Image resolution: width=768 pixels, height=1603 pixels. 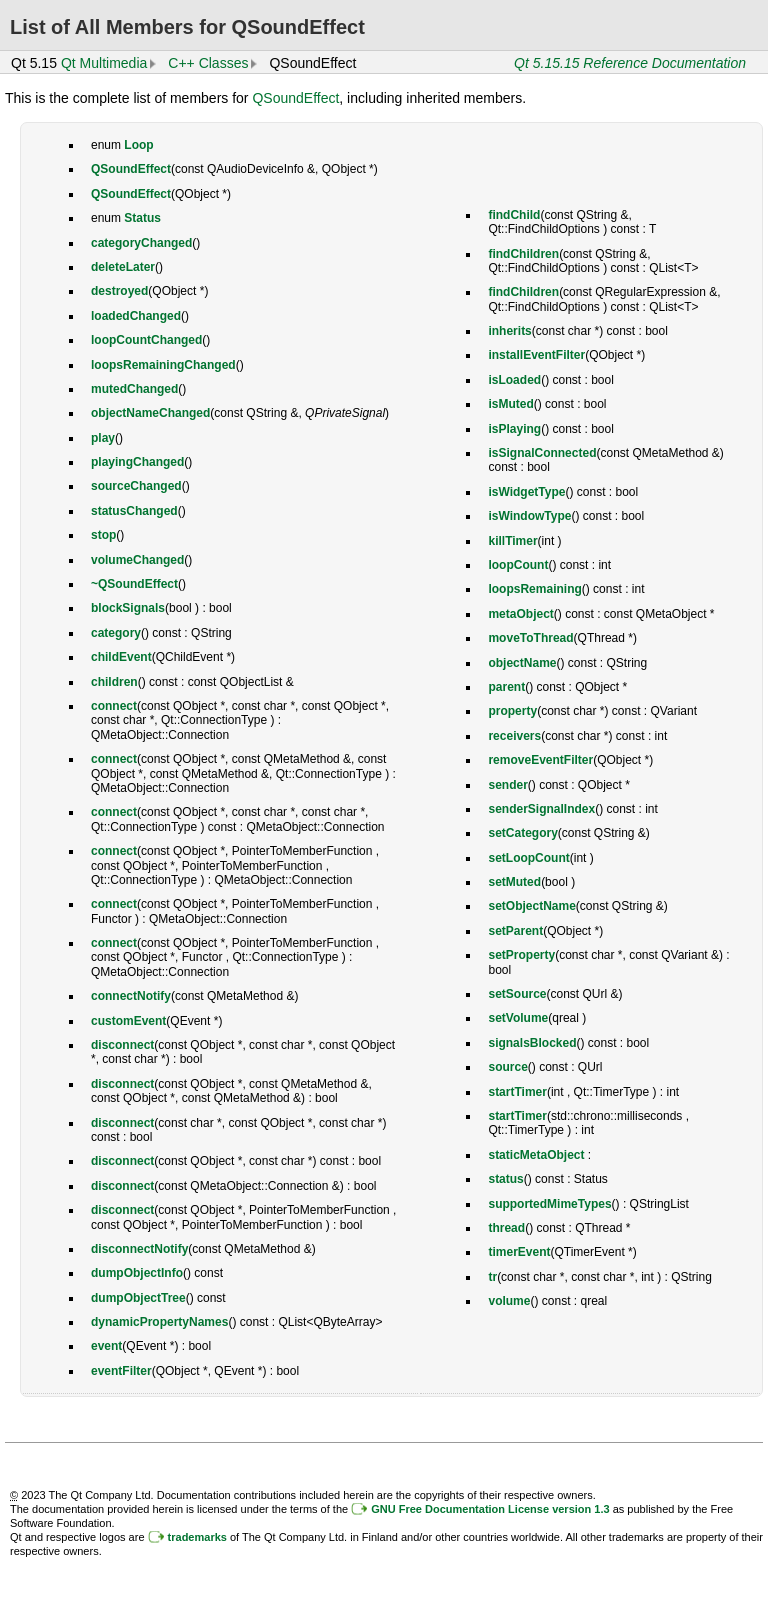 What do you see at coordinates (507, 785) in the screenshot?
I see `sender` at bounding box center [507, 785].